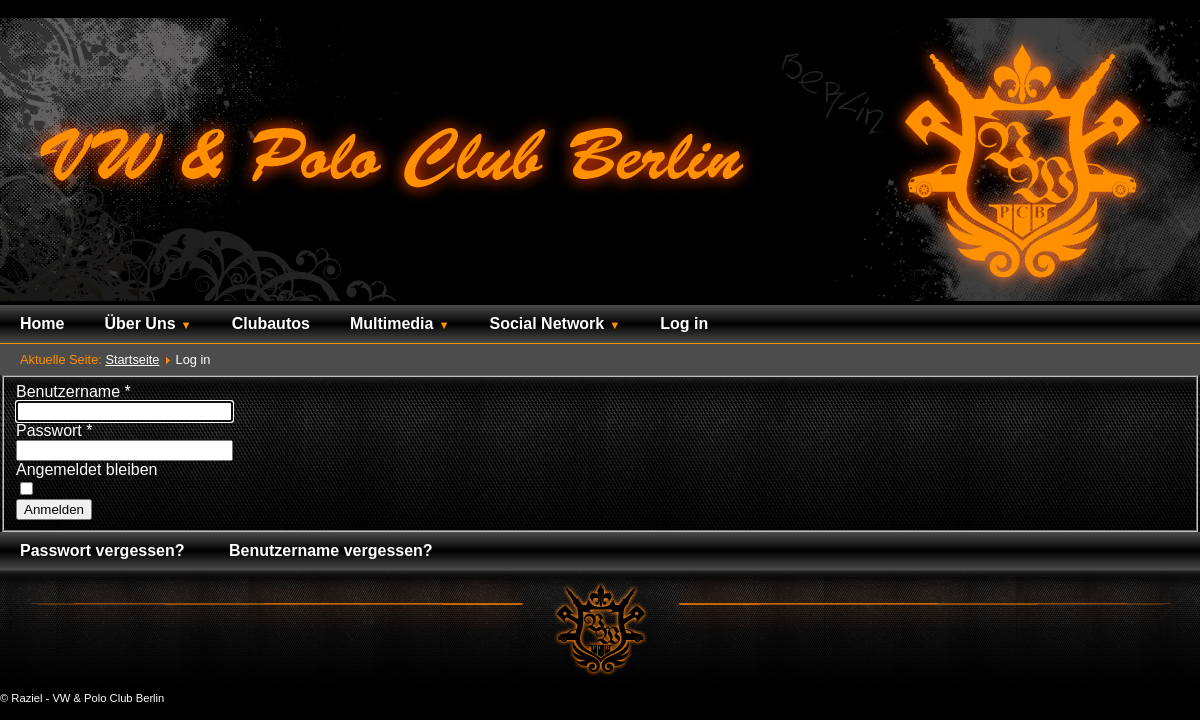 This screenshot has height=720, width=1200. I want to click on Angemeldet bleiben, so click(86, 469).